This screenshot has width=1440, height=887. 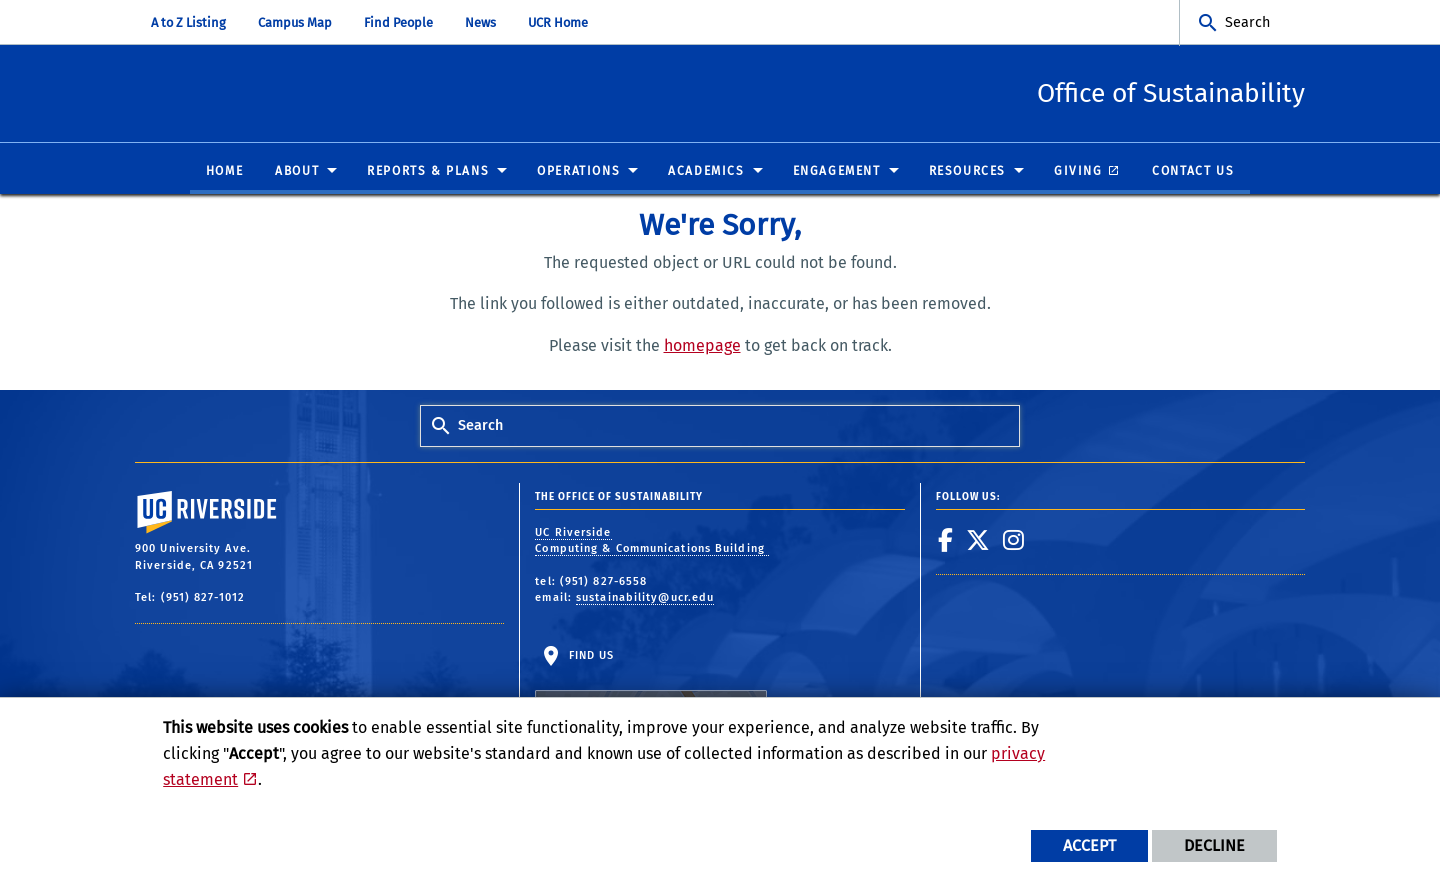 I want to click on [link to facebook], so click(x=946, y=540).